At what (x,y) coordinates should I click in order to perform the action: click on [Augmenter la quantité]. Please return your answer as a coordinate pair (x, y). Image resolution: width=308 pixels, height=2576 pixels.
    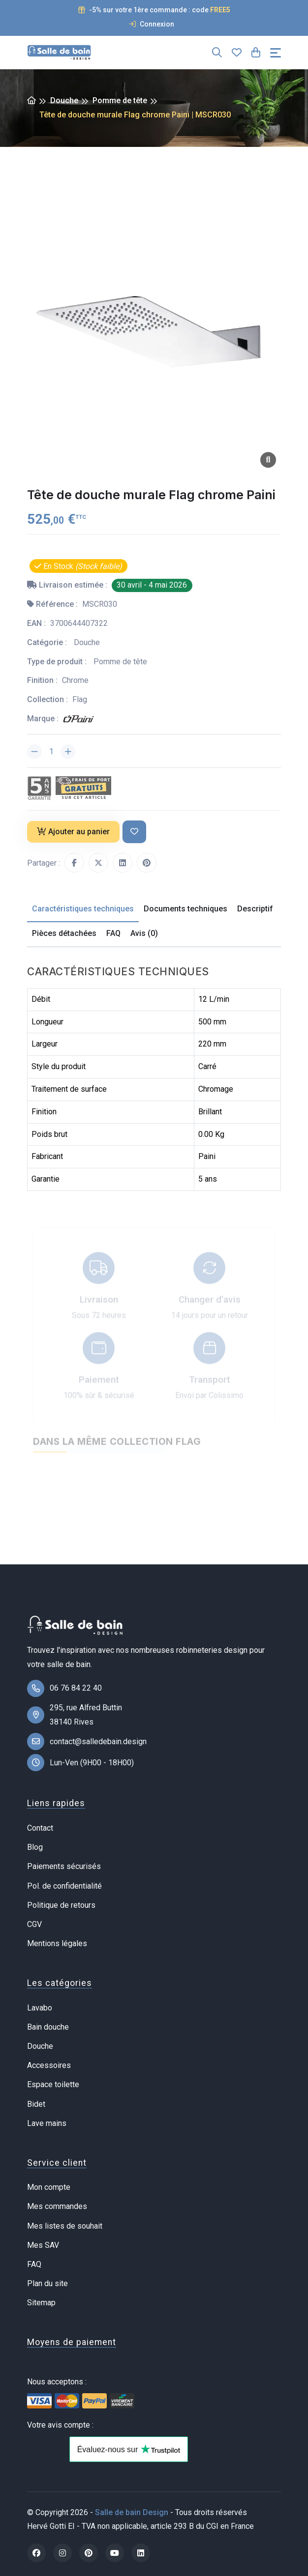
    Looking at the image, I should click on (68, 751).